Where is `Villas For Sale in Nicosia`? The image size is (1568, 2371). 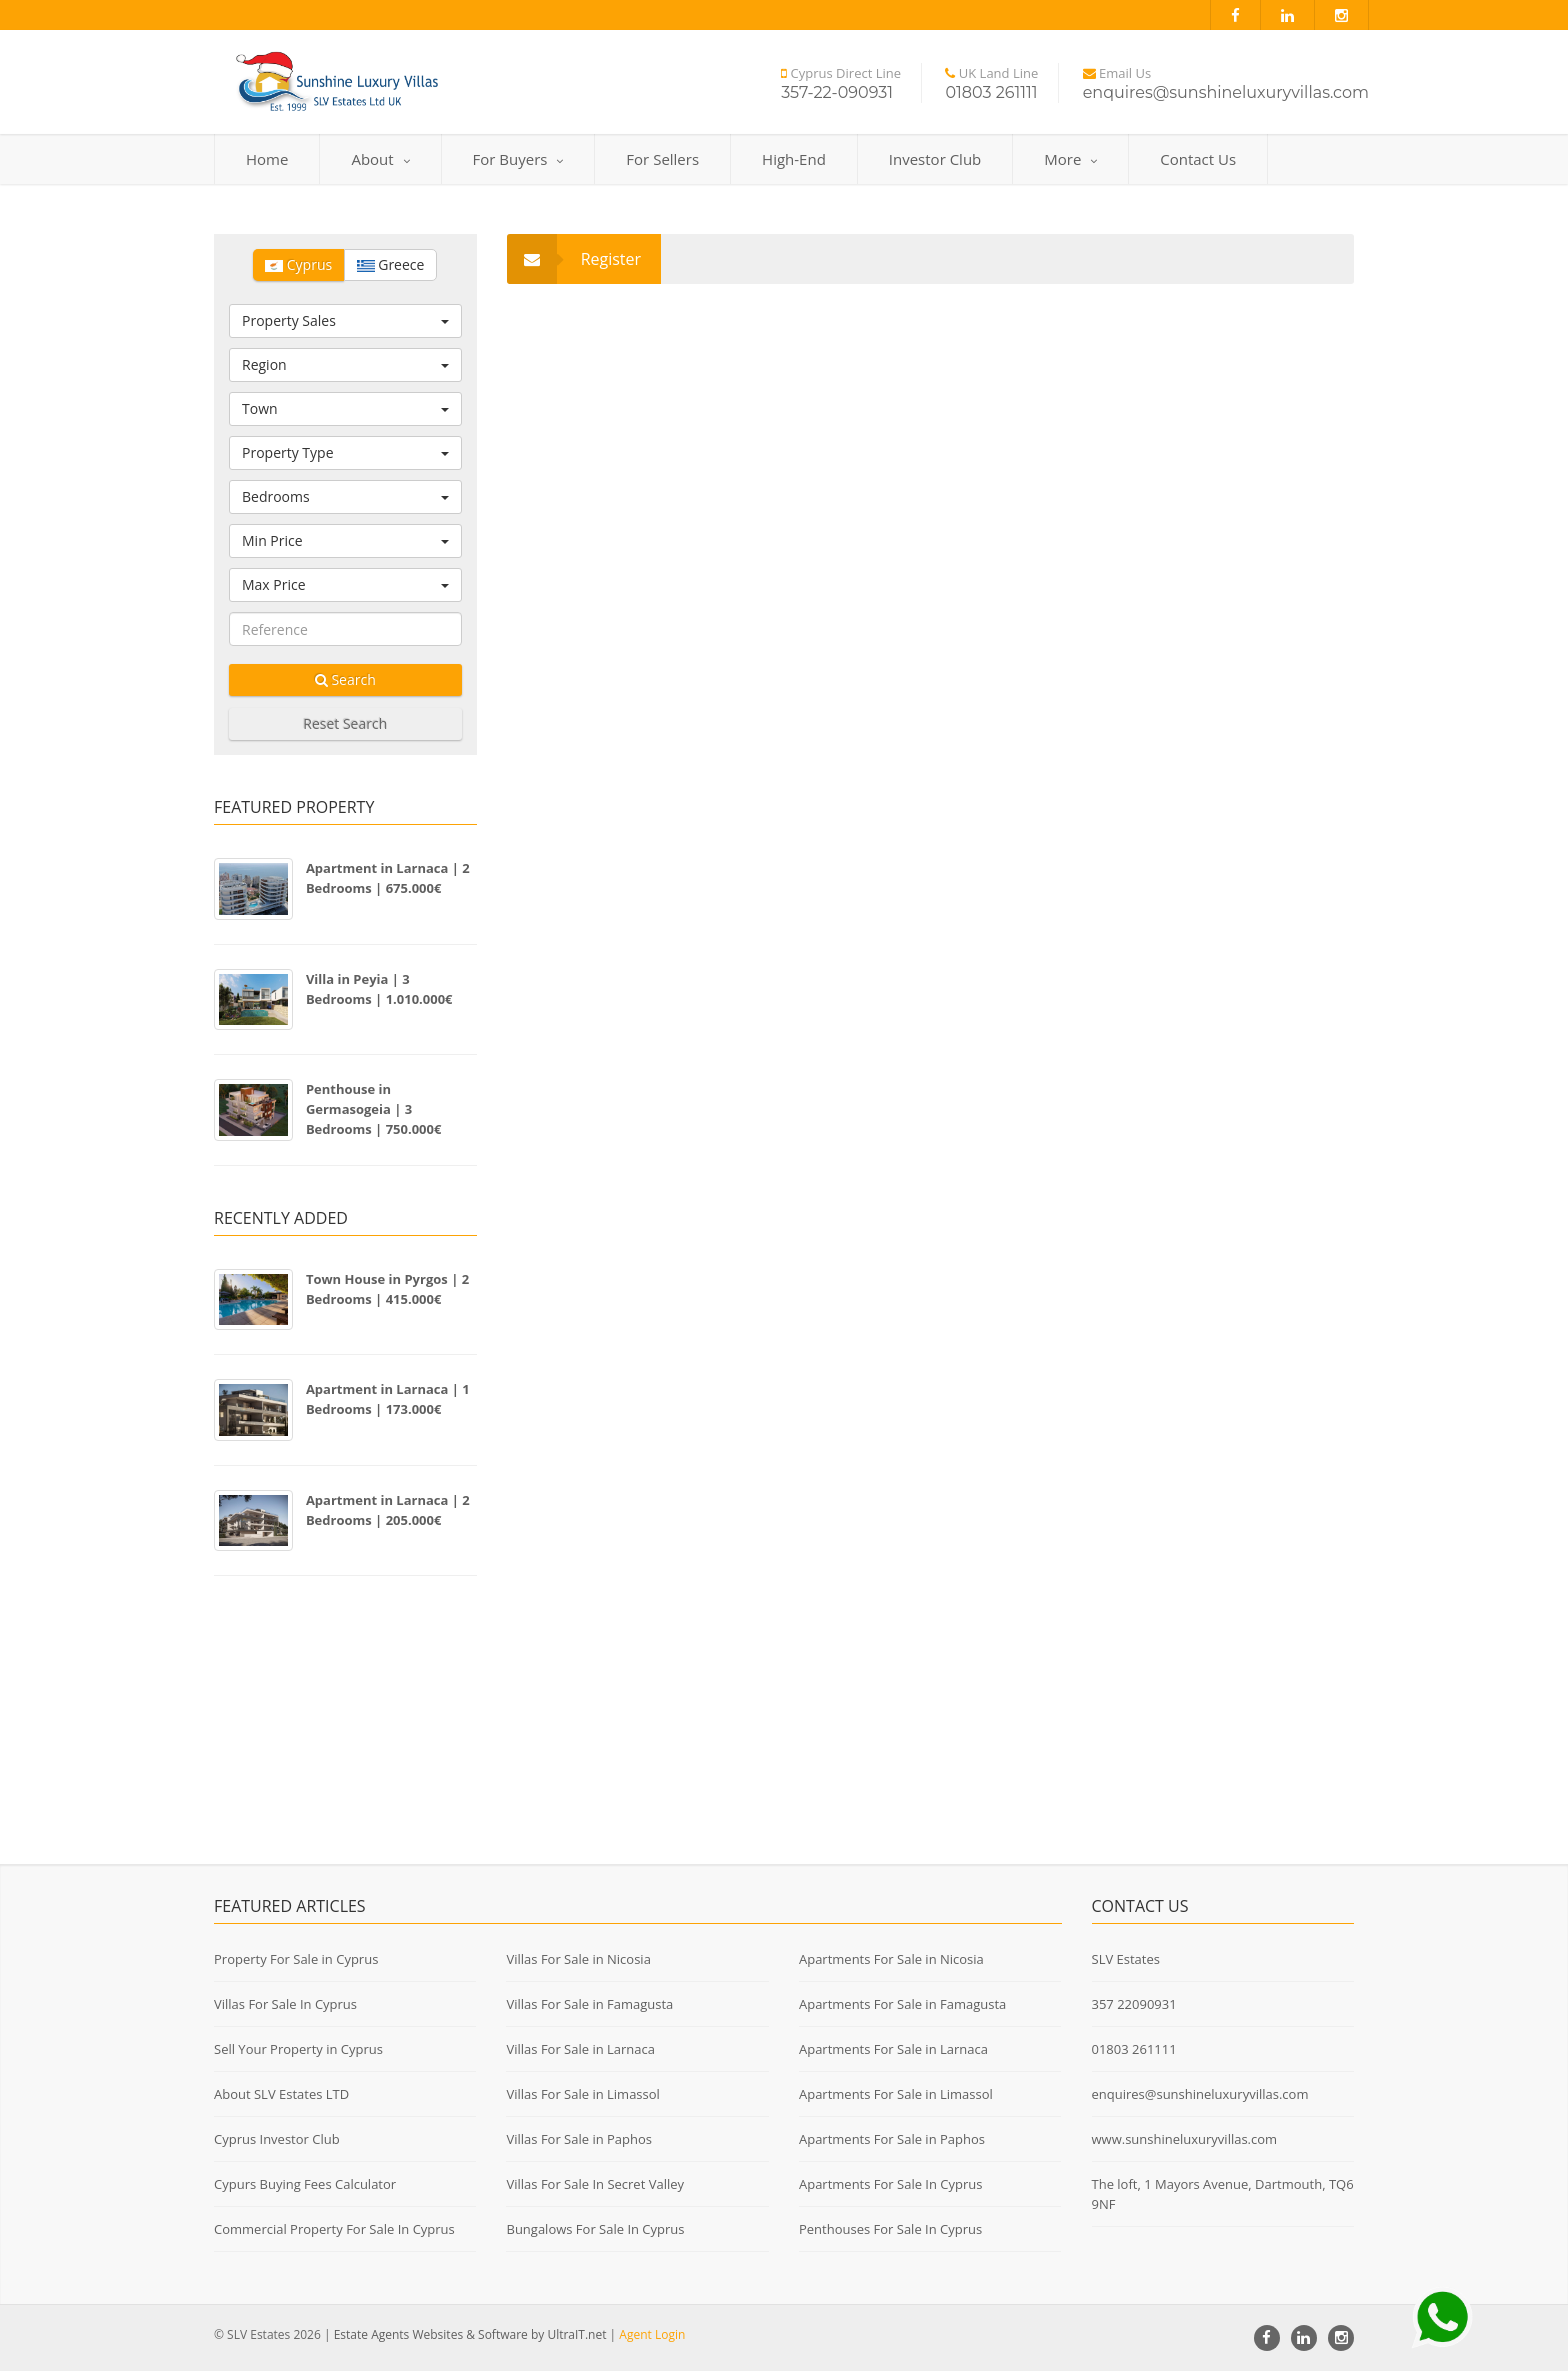
Villas For Sale in Nicosia is located at coordinates (578, 1959).